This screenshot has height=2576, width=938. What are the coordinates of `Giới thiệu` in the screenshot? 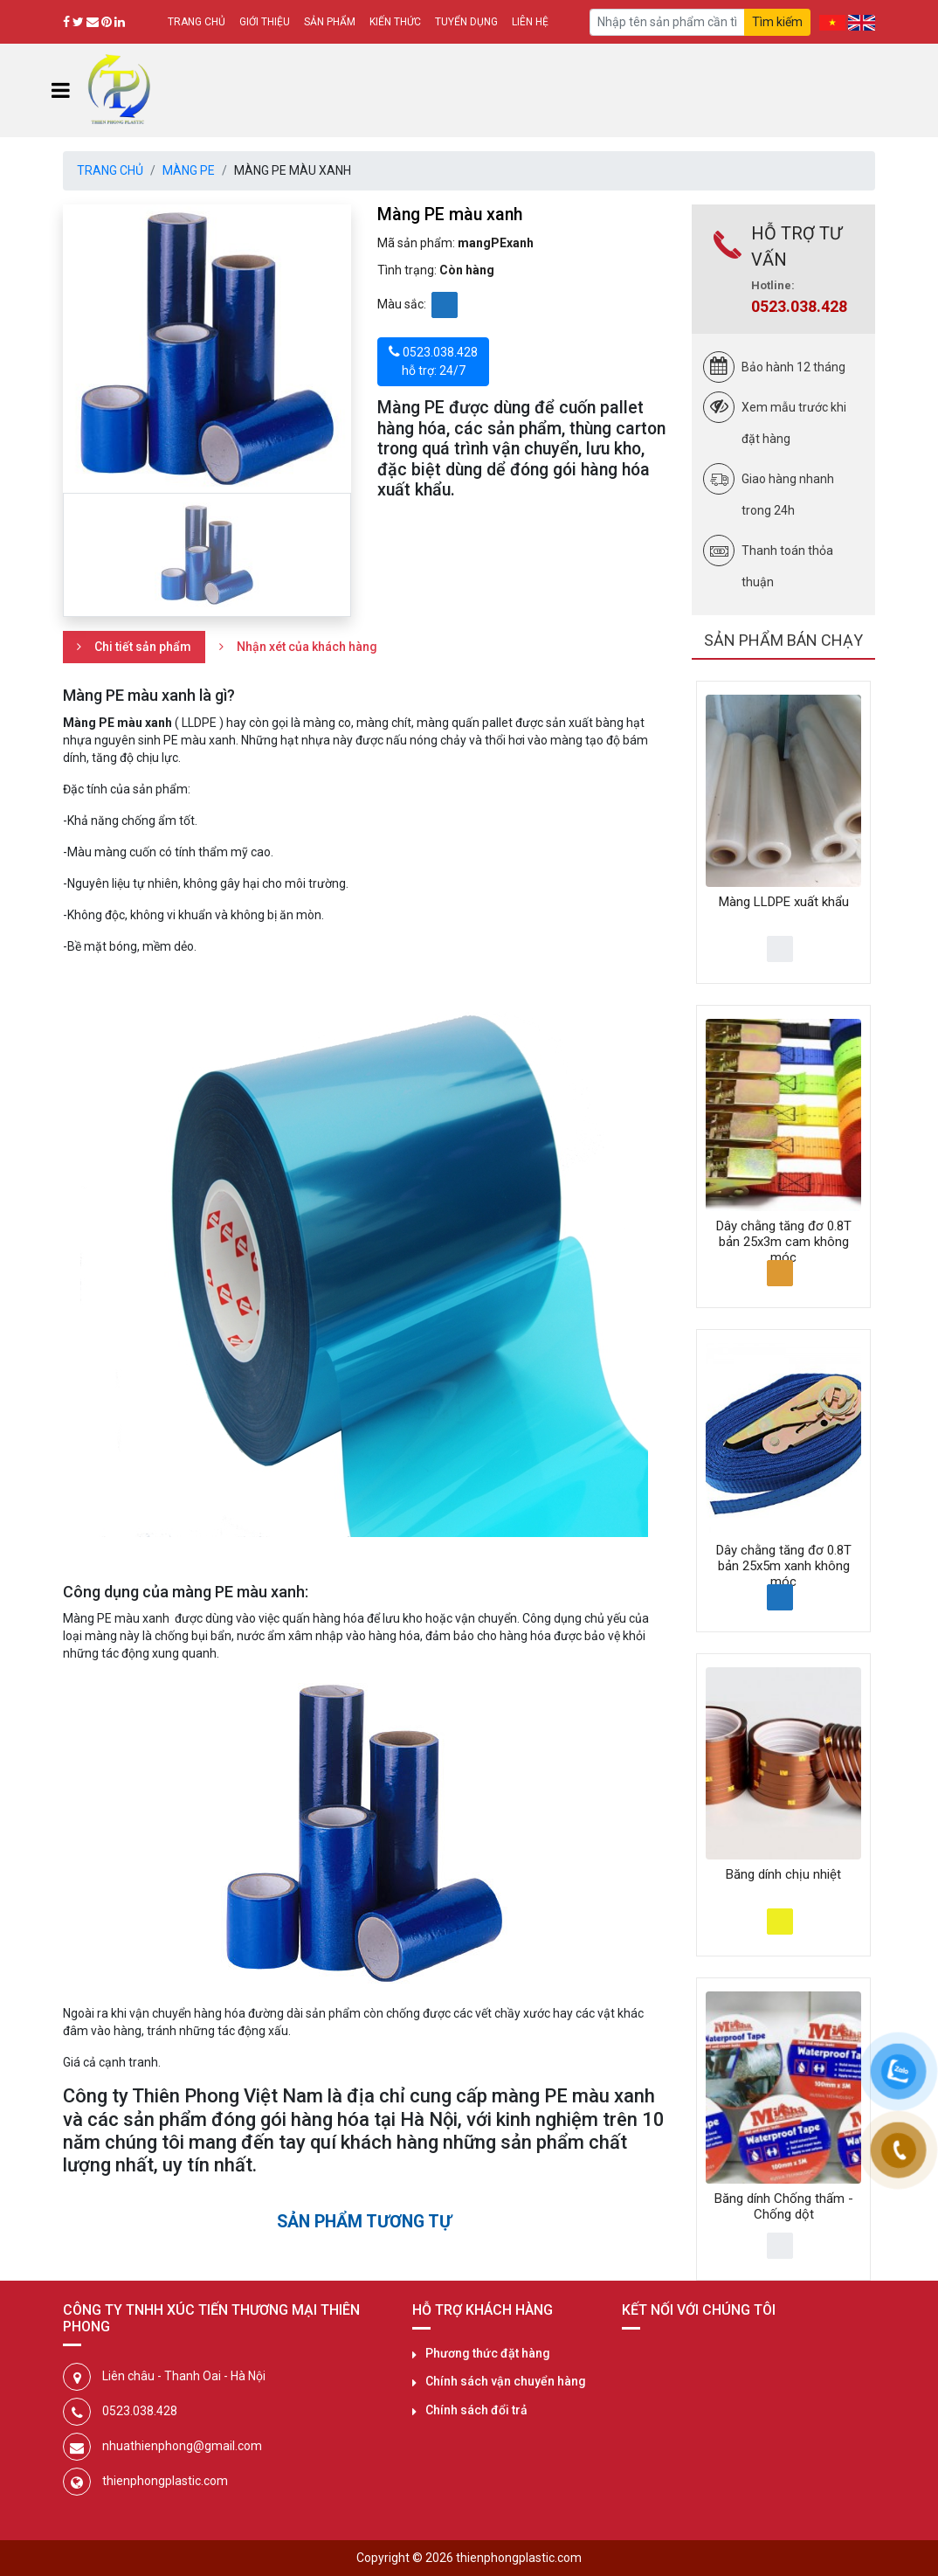 It's located at (264, 22).